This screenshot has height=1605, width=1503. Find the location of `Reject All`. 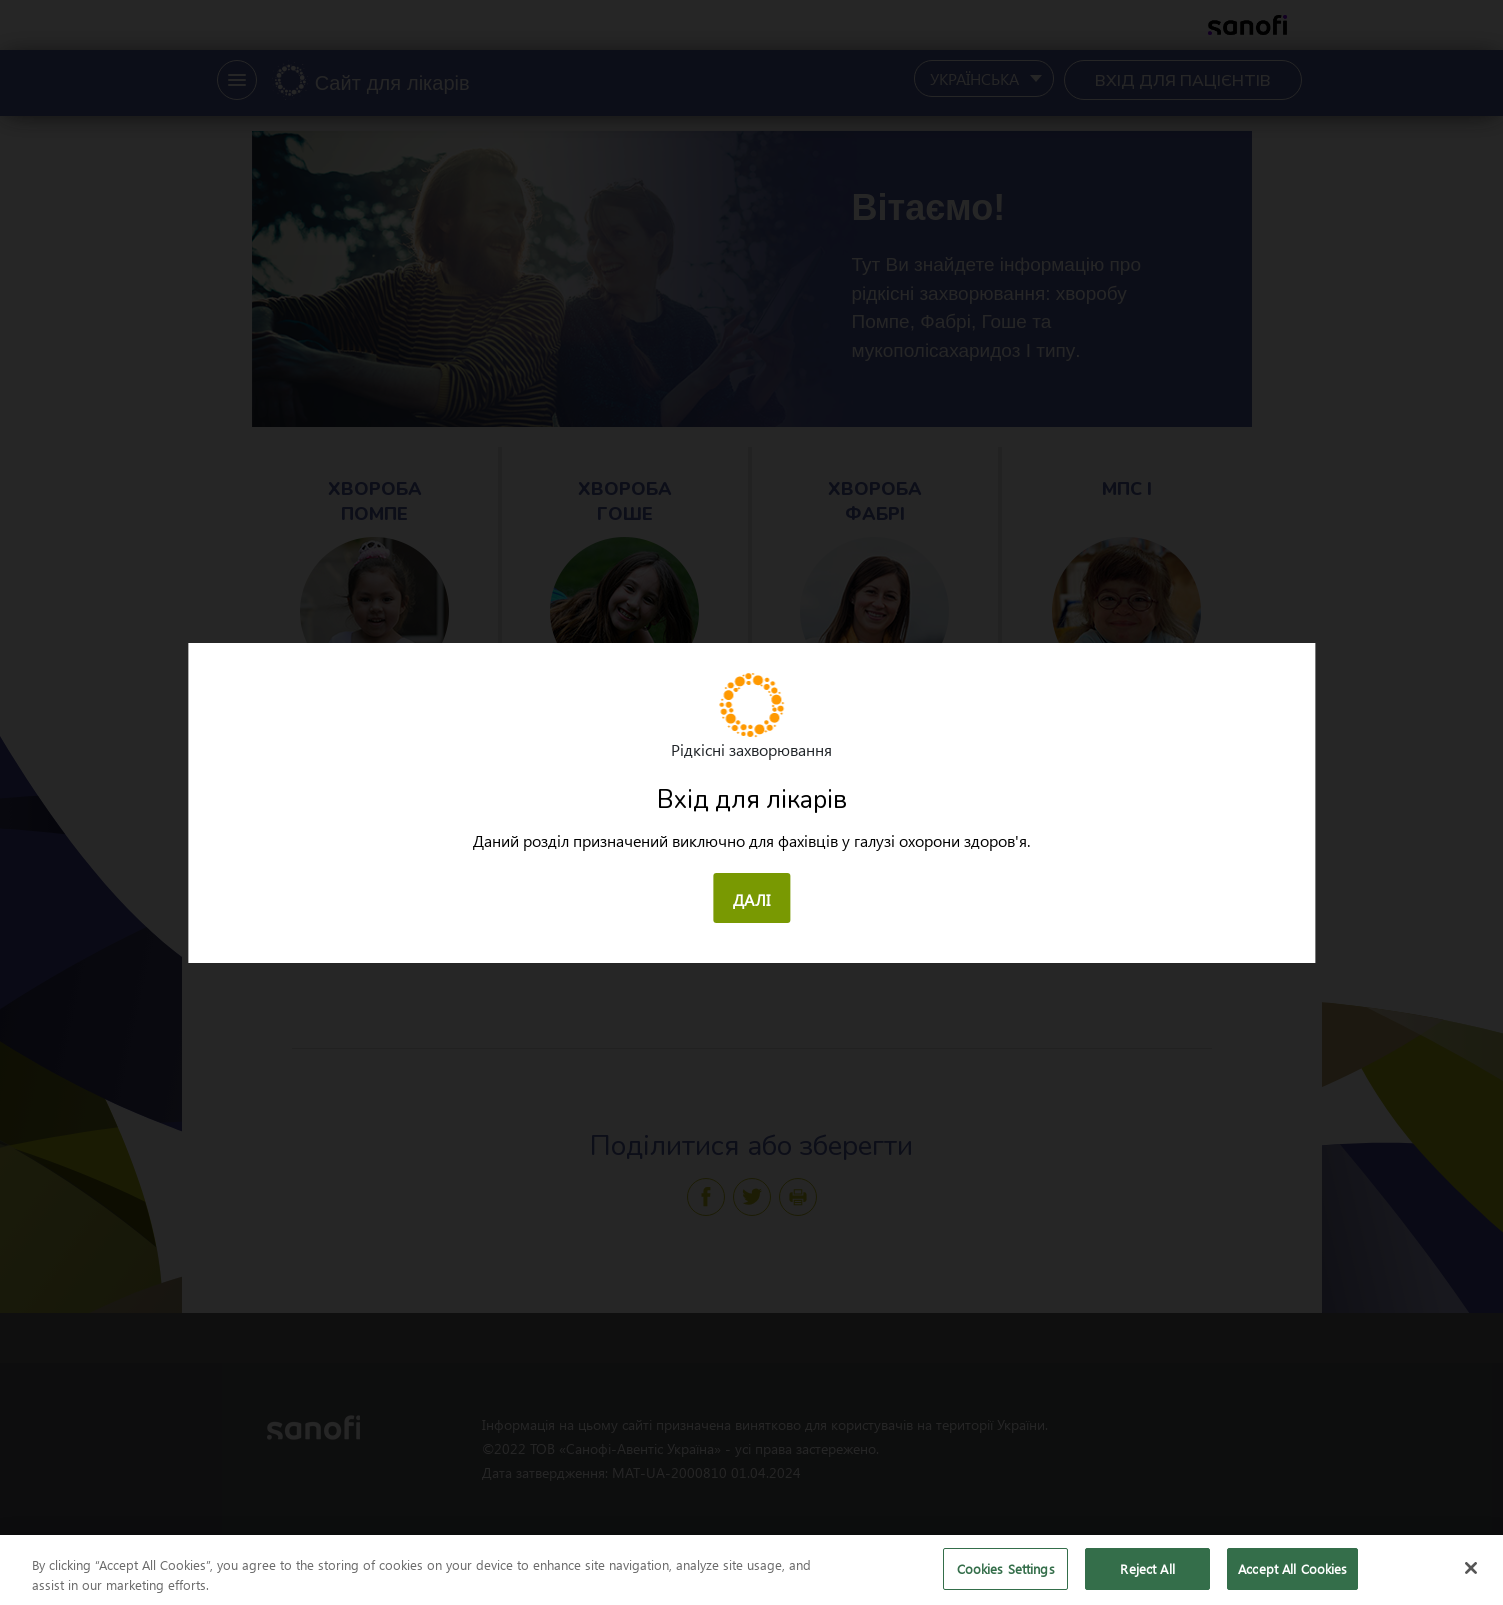

Reject All is located at coordinates (1147, 1579).